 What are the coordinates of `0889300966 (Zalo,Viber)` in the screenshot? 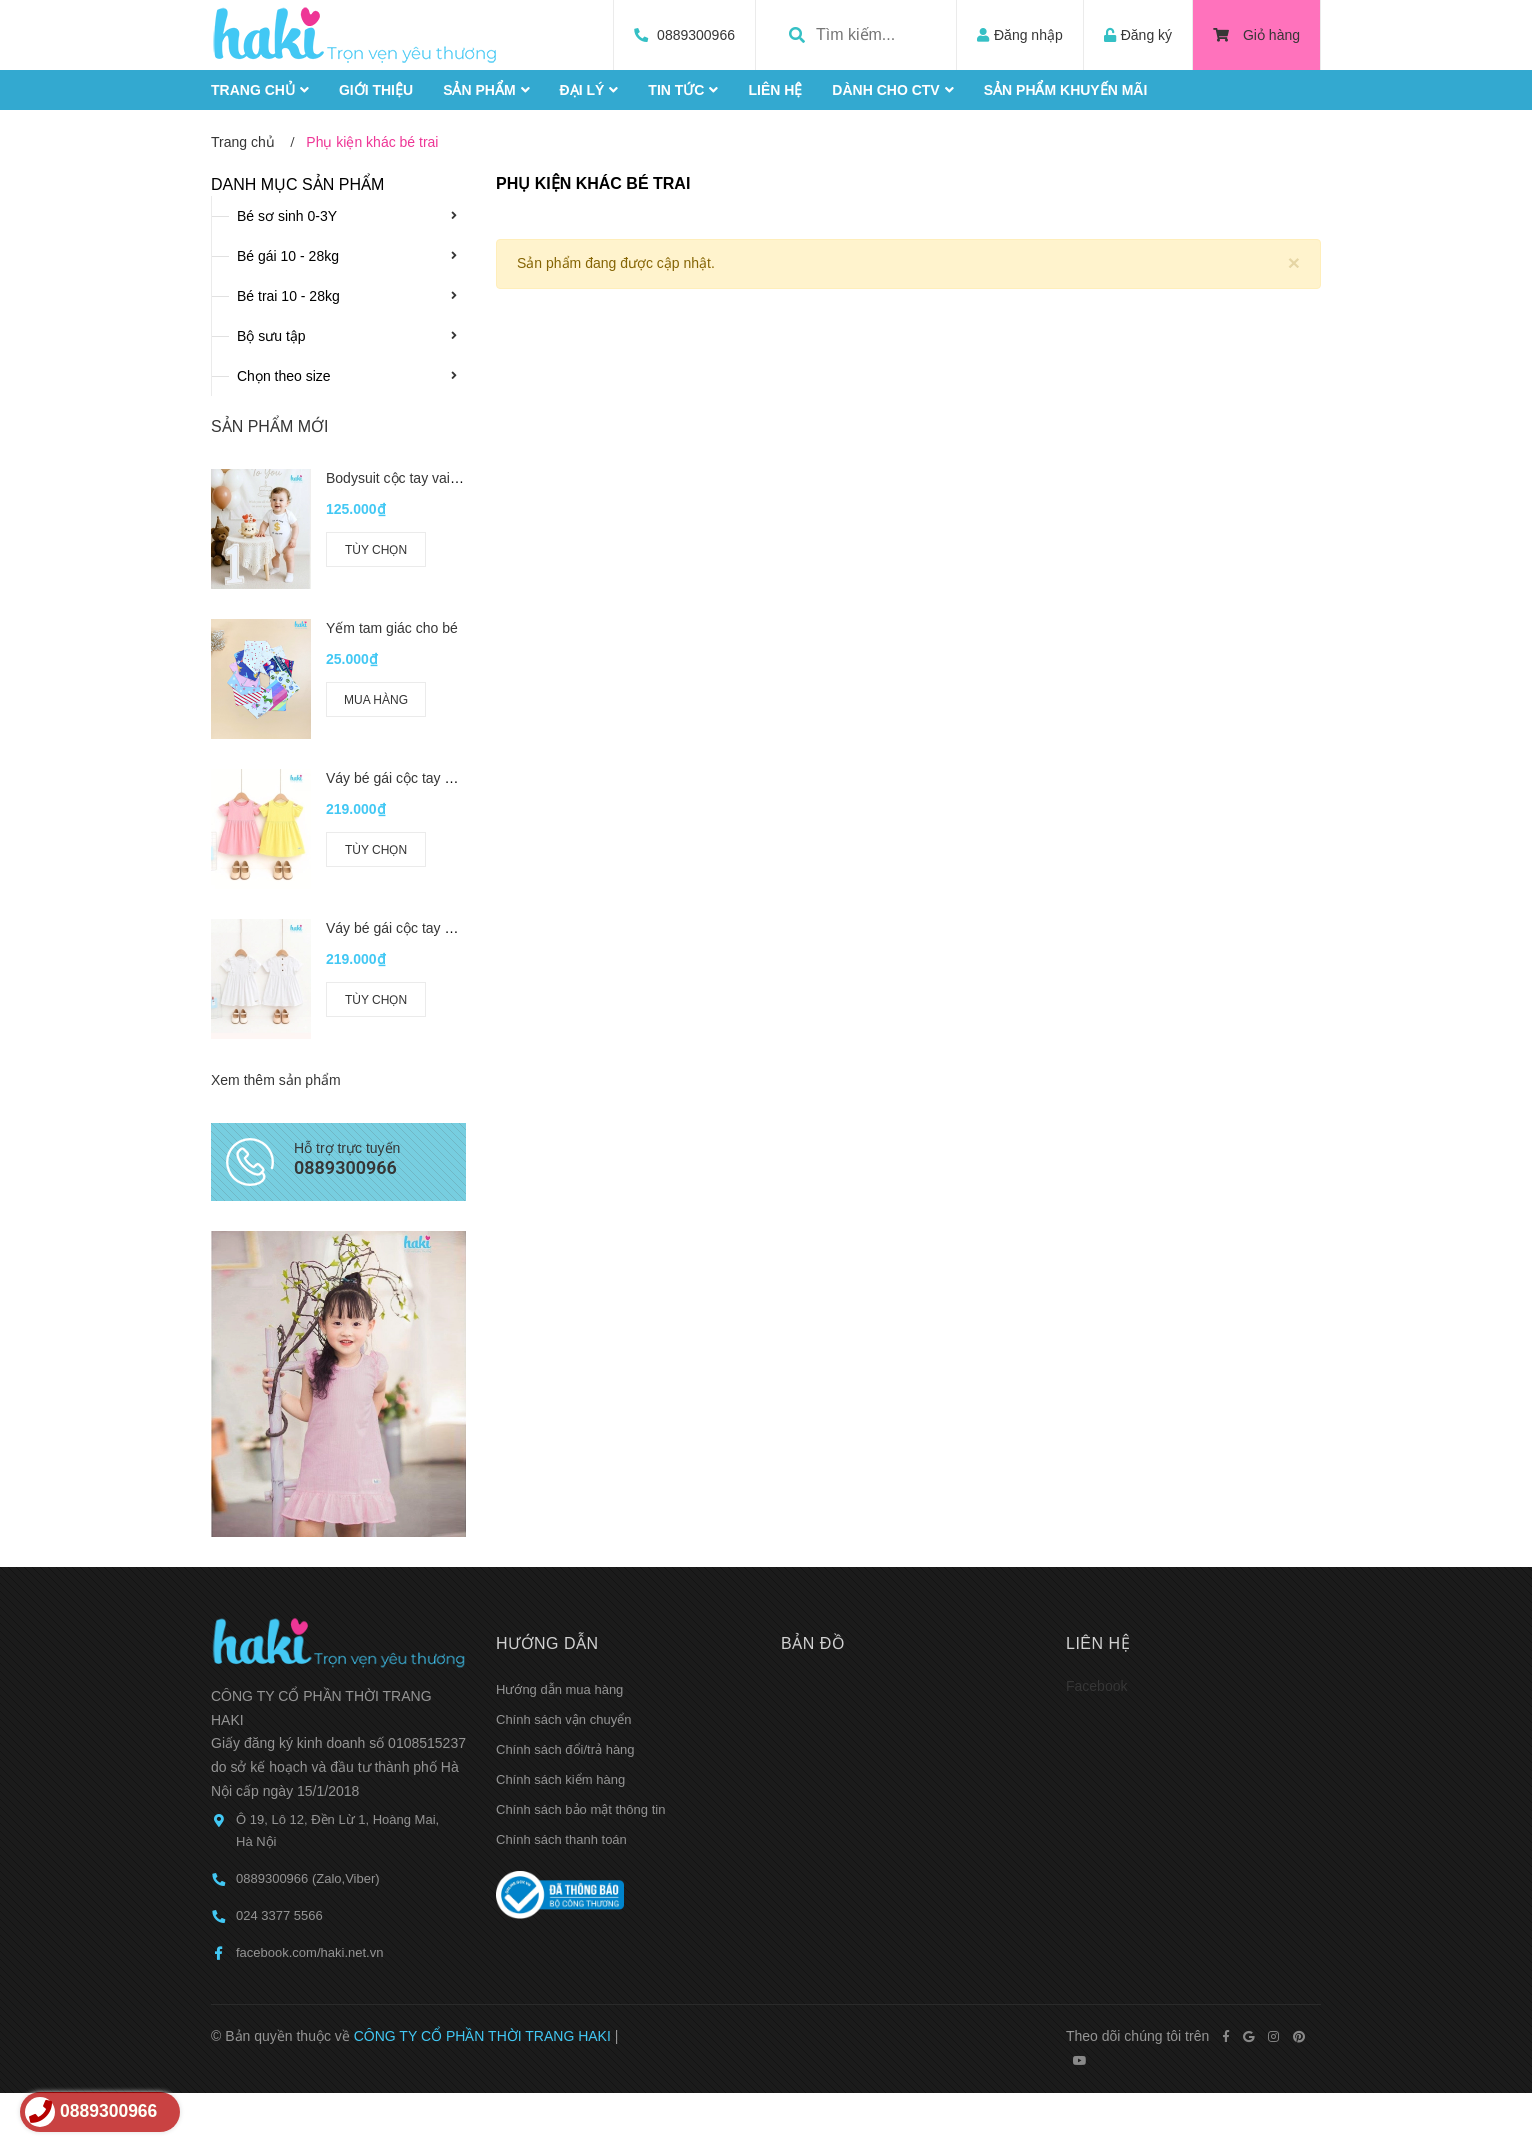 It's located at (308, 1545).